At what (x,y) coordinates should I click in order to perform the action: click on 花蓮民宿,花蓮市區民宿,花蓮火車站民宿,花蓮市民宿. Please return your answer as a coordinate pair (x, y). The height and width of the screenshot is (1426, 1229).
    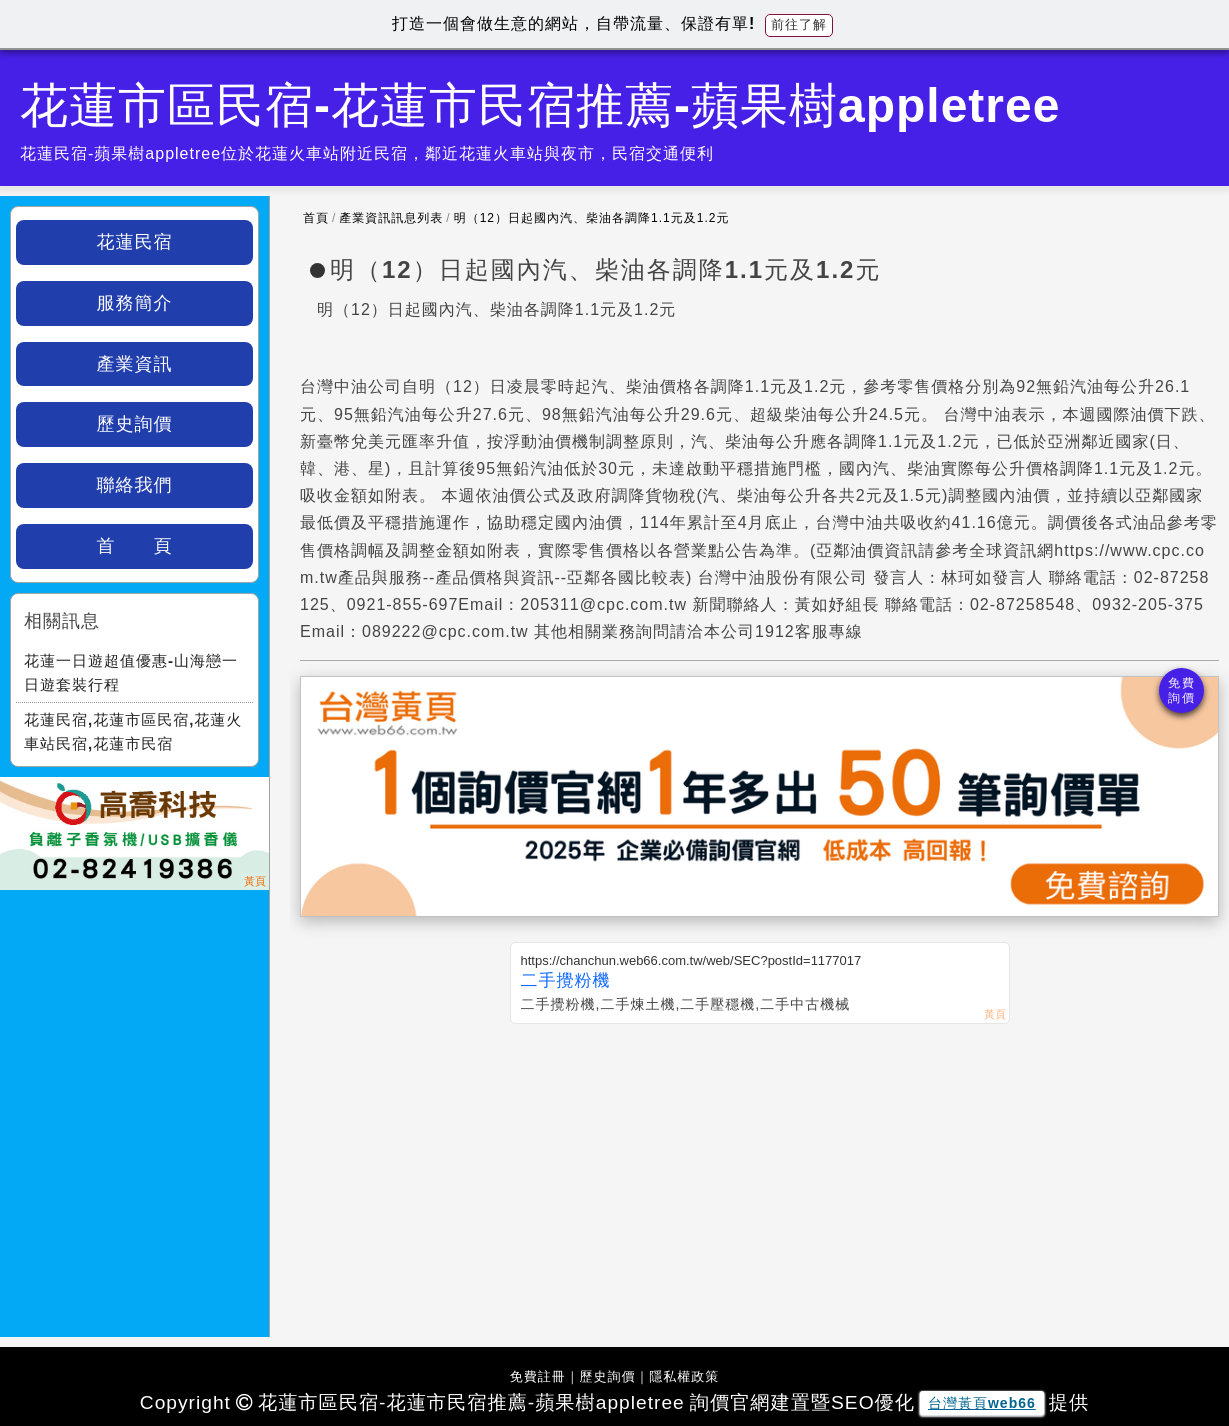
    Looking at the image, I should click on (133, 731).